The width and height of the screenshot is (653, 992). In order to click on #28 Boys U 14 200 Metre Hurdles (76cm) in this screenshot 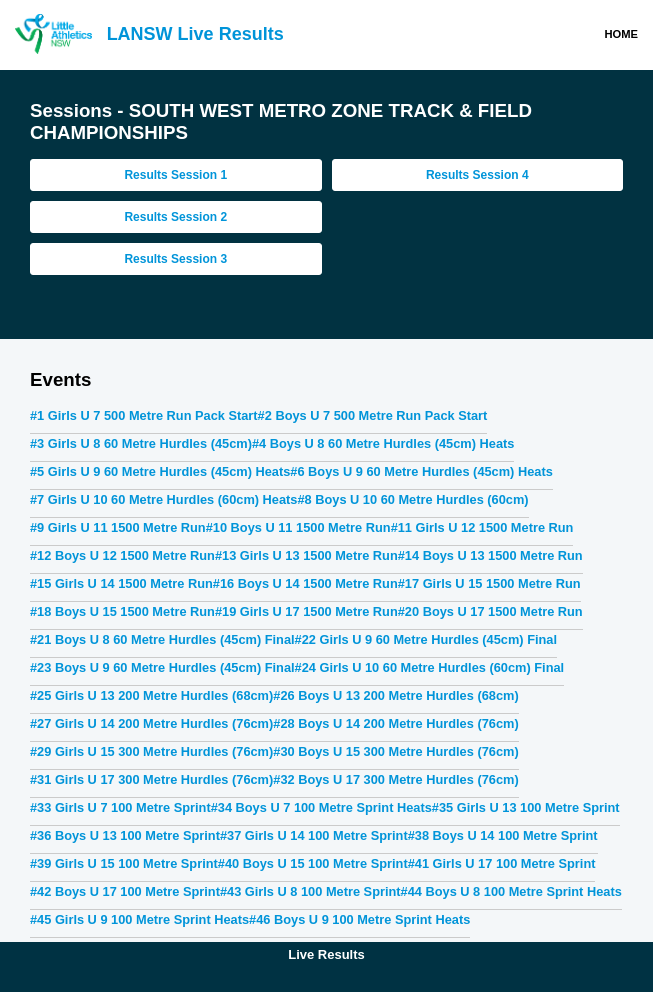, I will do `click(395, 723)`.